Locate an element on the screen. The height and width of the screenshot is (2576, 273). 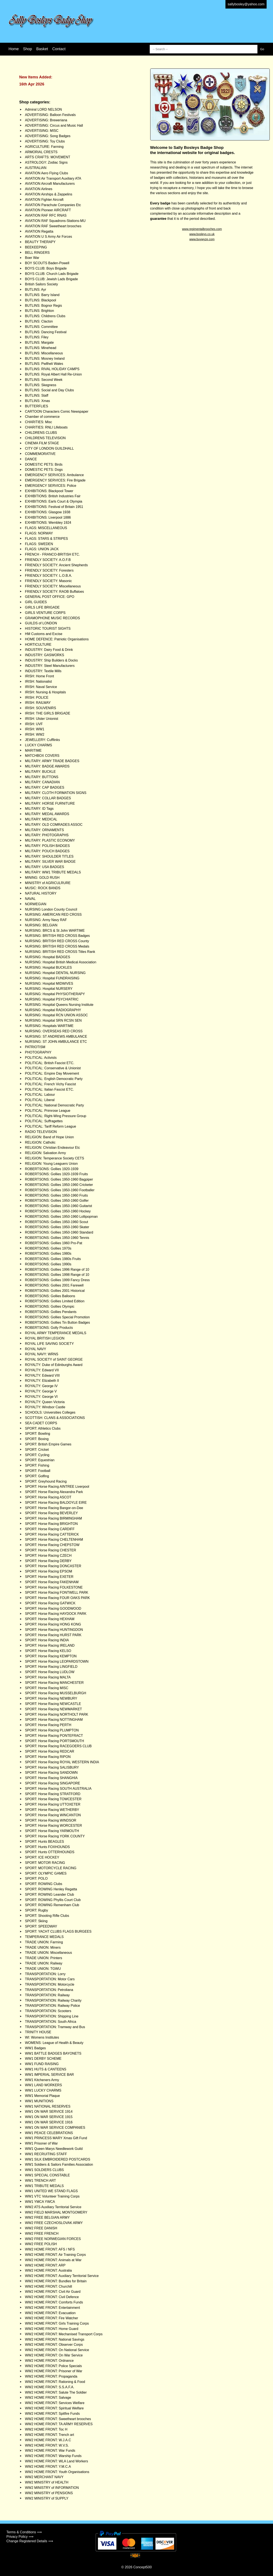
SPORT: Horse Racing ASCOT is located at coordinates (48, 1497).